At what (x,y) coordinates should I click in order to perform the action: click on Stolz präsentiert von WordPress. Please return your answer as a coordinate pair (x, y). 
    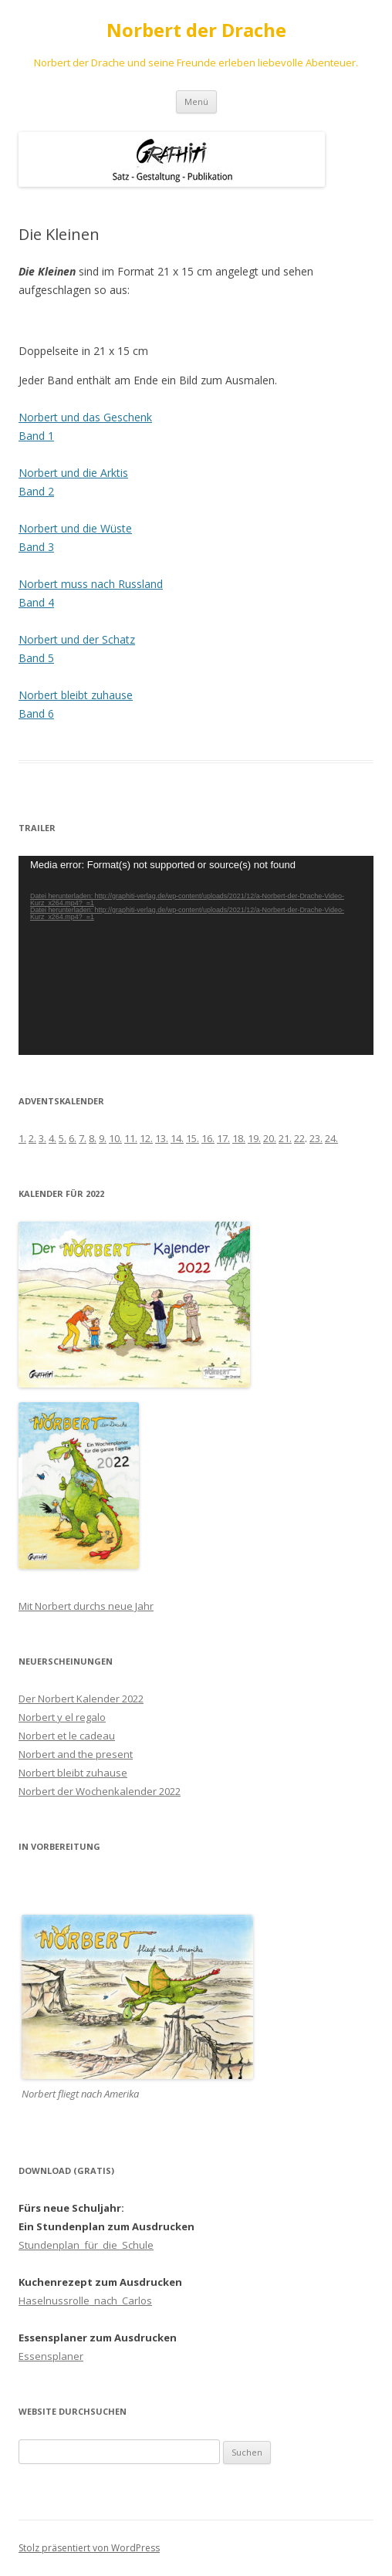
    Looking at the image, I should click on (89, 2547).